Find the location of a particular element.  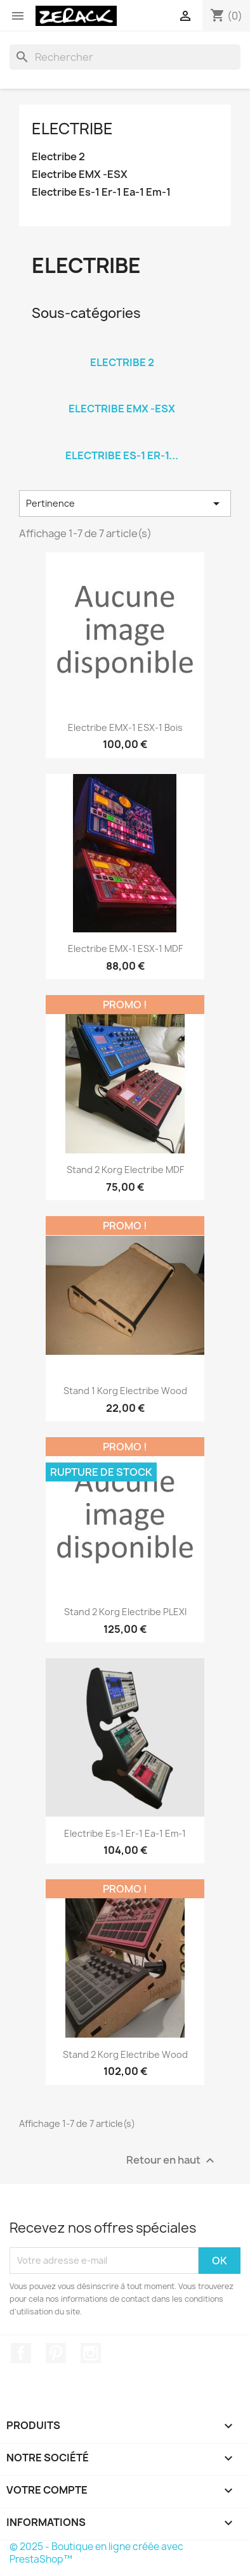

Pinterest is located at coordinates (56, 2353).